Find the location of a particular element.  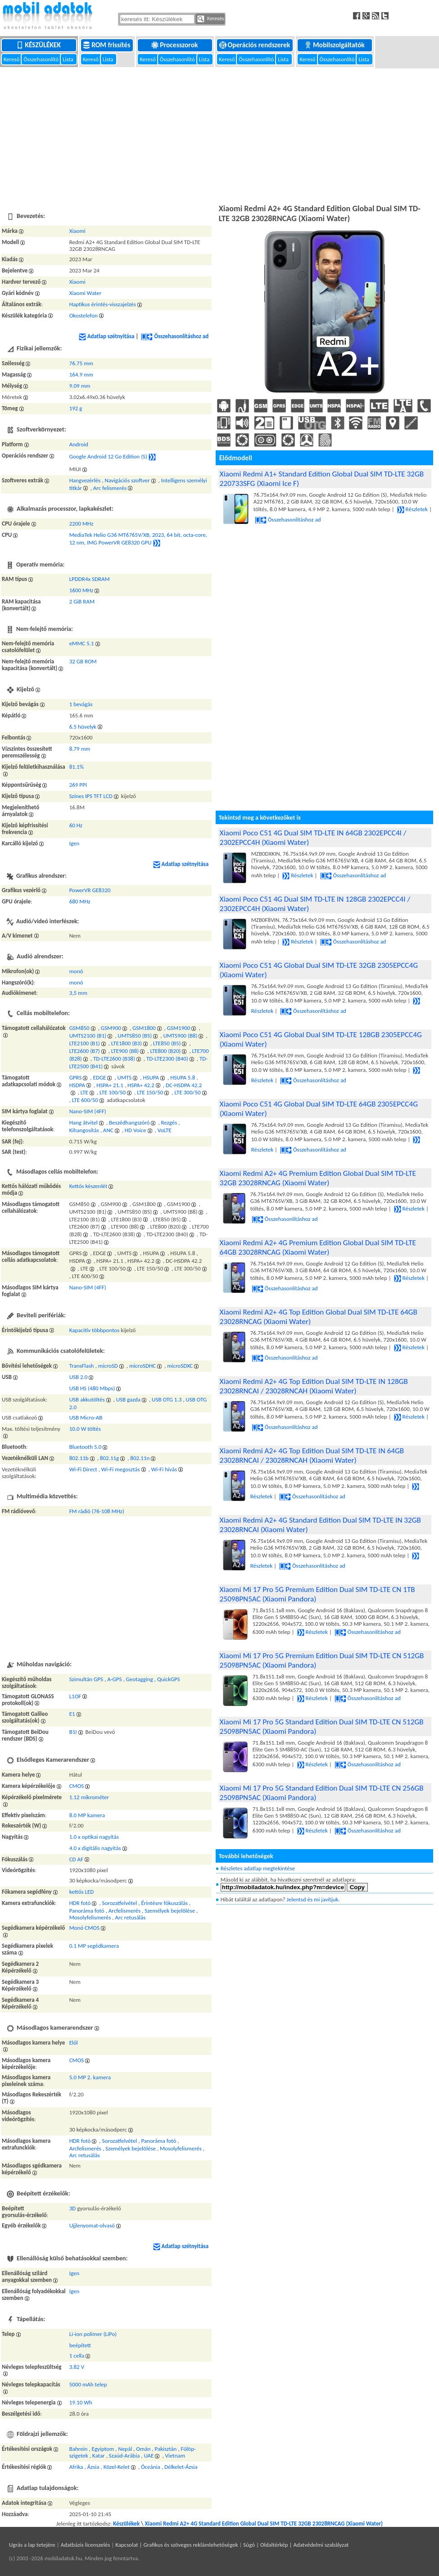

Ázsia is located at coordinates (93, 2466).